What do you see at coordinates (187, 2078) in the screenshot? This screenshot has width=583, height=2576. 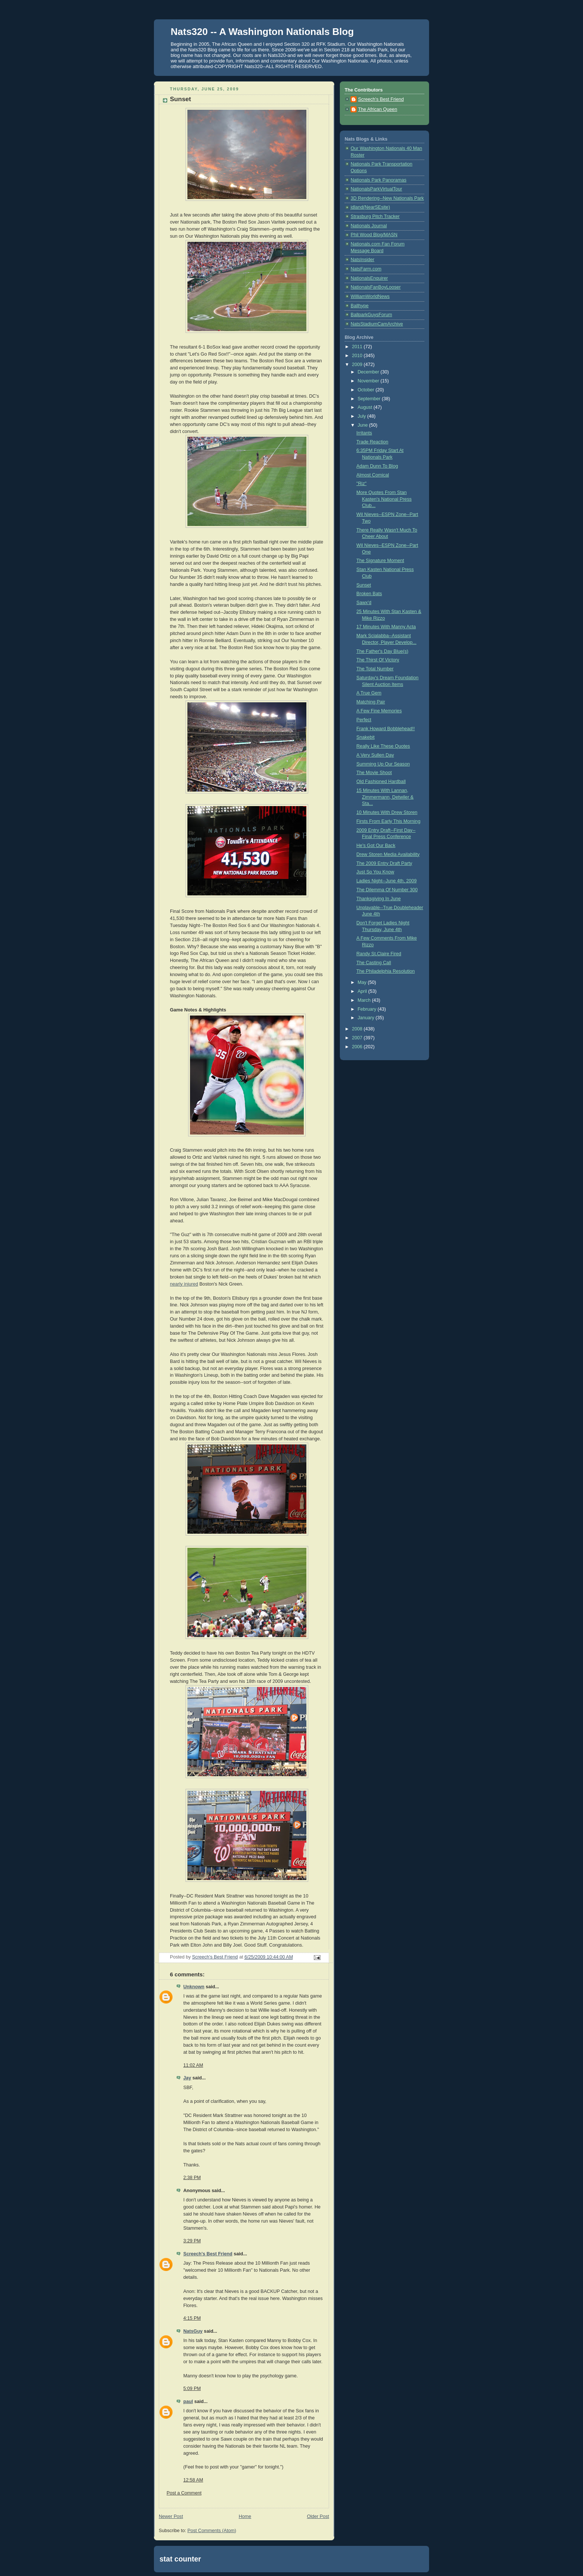 I see `Jay` at bounding box center [187, 2078].